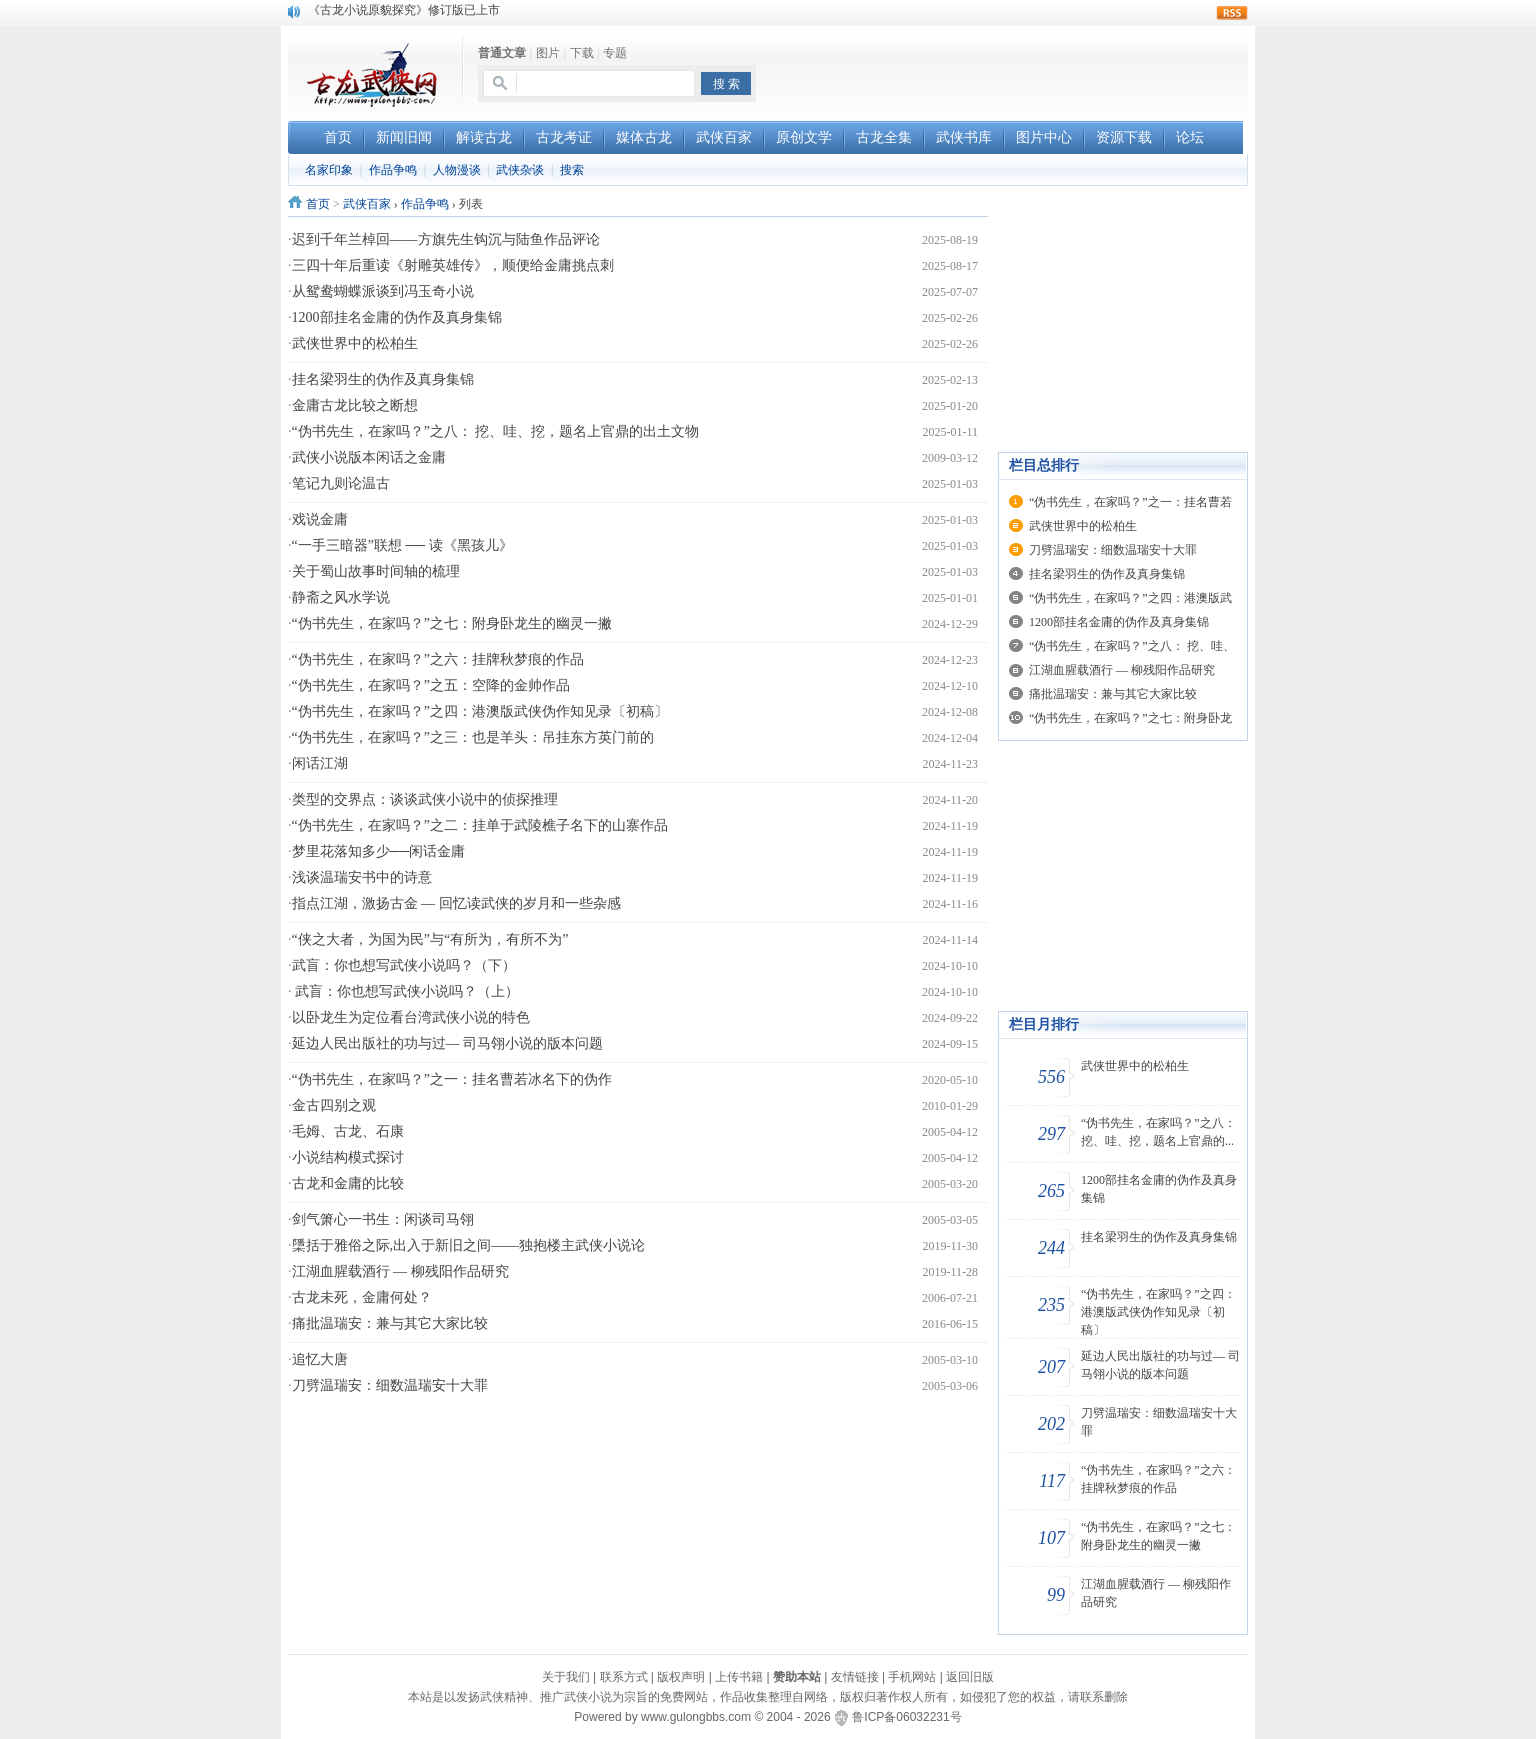 The image size is (1536, 1739). What do you see at coordinates (739, 1677) in the screenshot?
I see `上传书籍` at bounding box center [739, 1677].